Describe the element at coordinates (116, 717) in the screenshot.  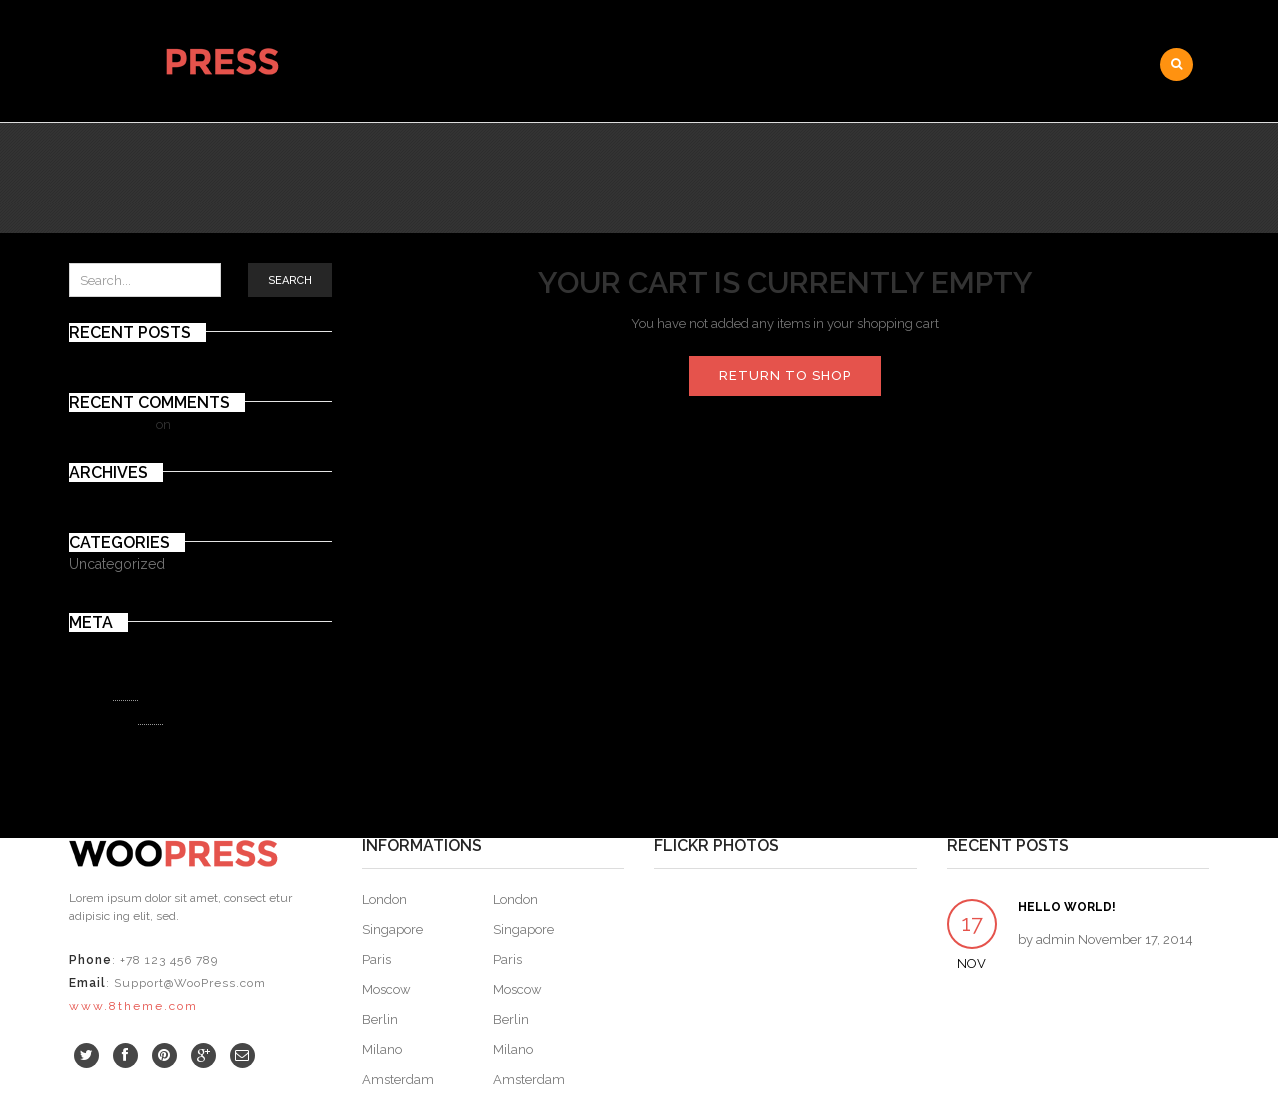
I see `Comments` at that location.